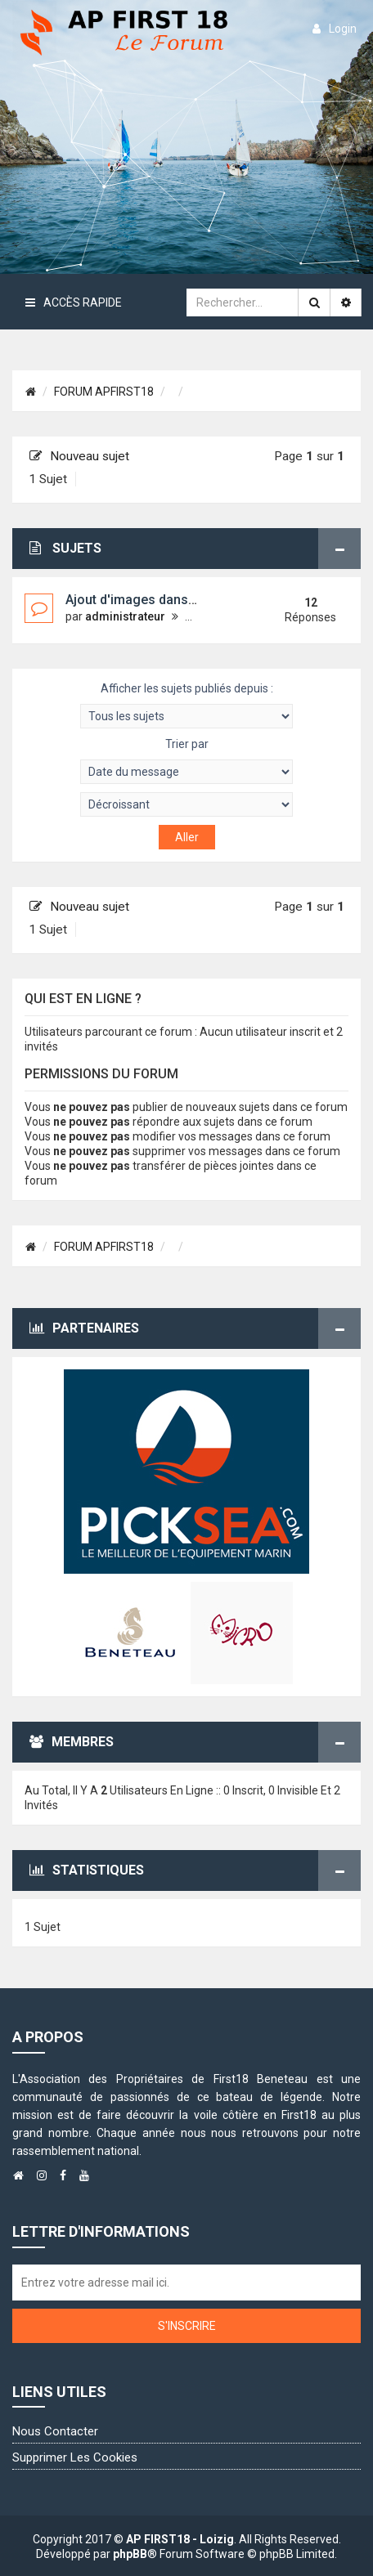 The height and width of the screenshot is (2576, 373). Describe the element at coordinates (55, 2431) in the screenshot. I see `Nous contacter` at that location.